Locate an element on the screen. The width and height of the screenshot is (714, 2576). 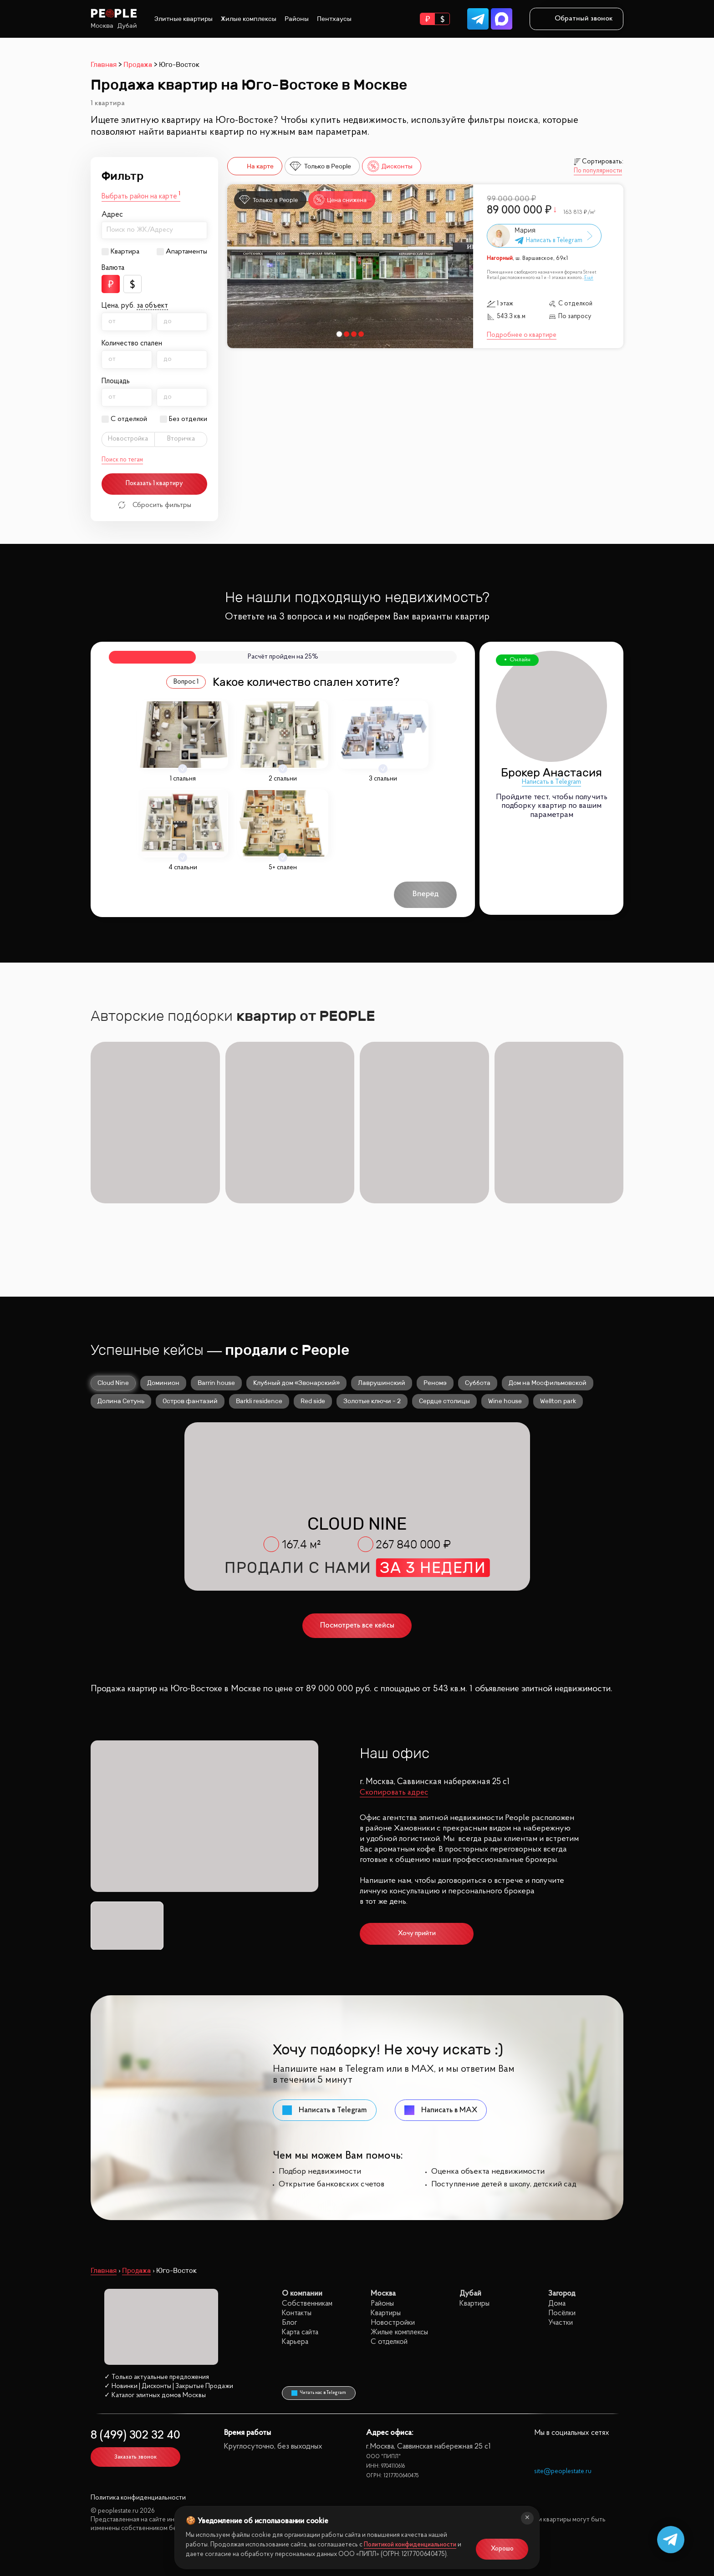
Политика конфиденциальности is located at coordinates (138, 2495).